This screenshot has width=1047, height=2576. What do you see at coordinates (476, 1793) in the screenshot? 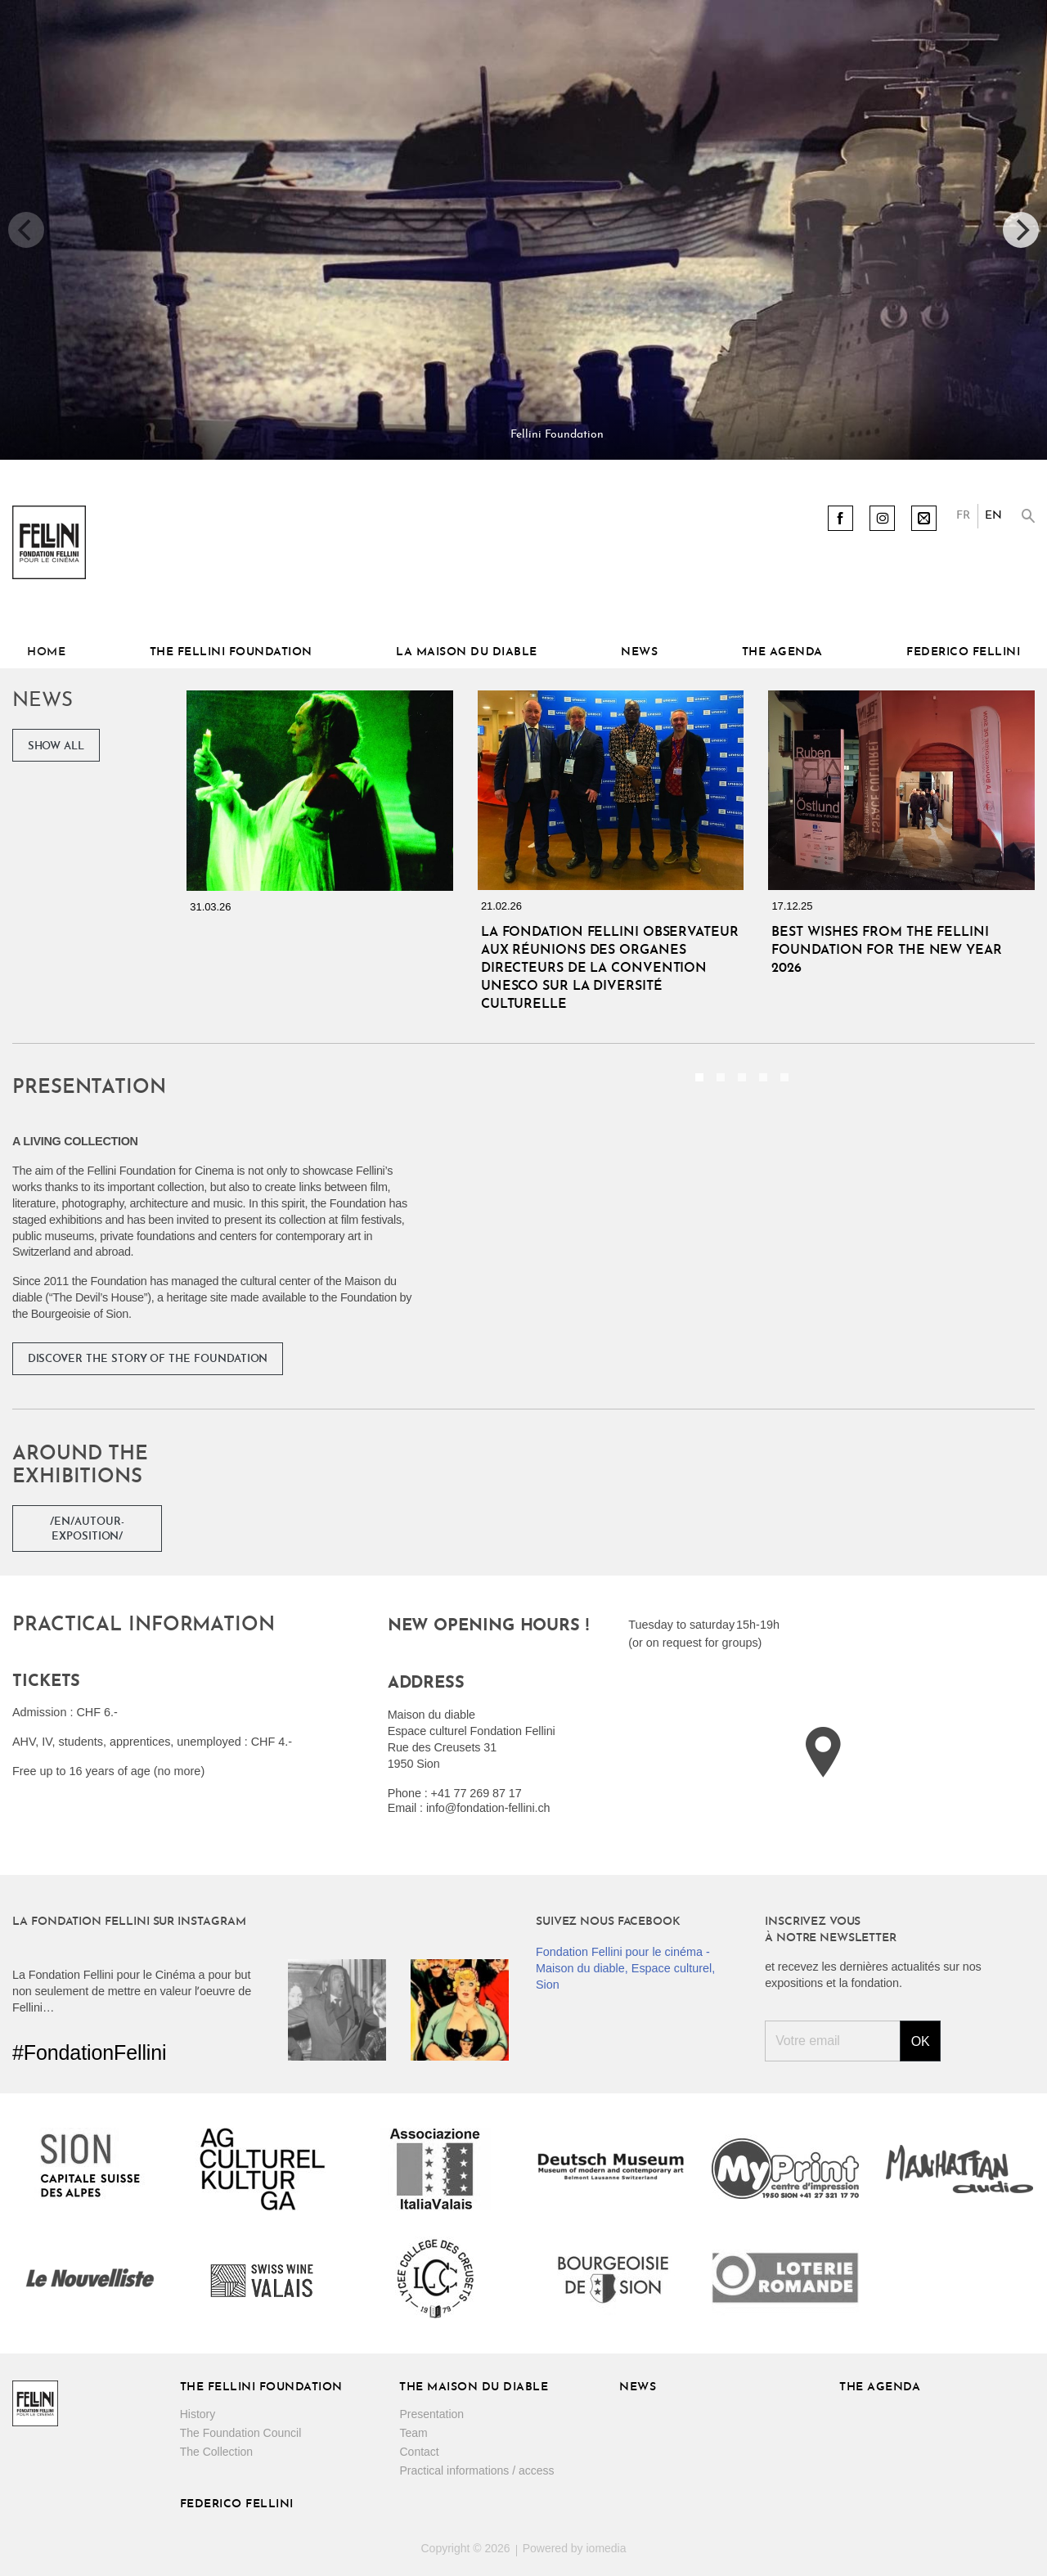
I see `+41 77 269 87 17` at bounding box center [476, 1793].